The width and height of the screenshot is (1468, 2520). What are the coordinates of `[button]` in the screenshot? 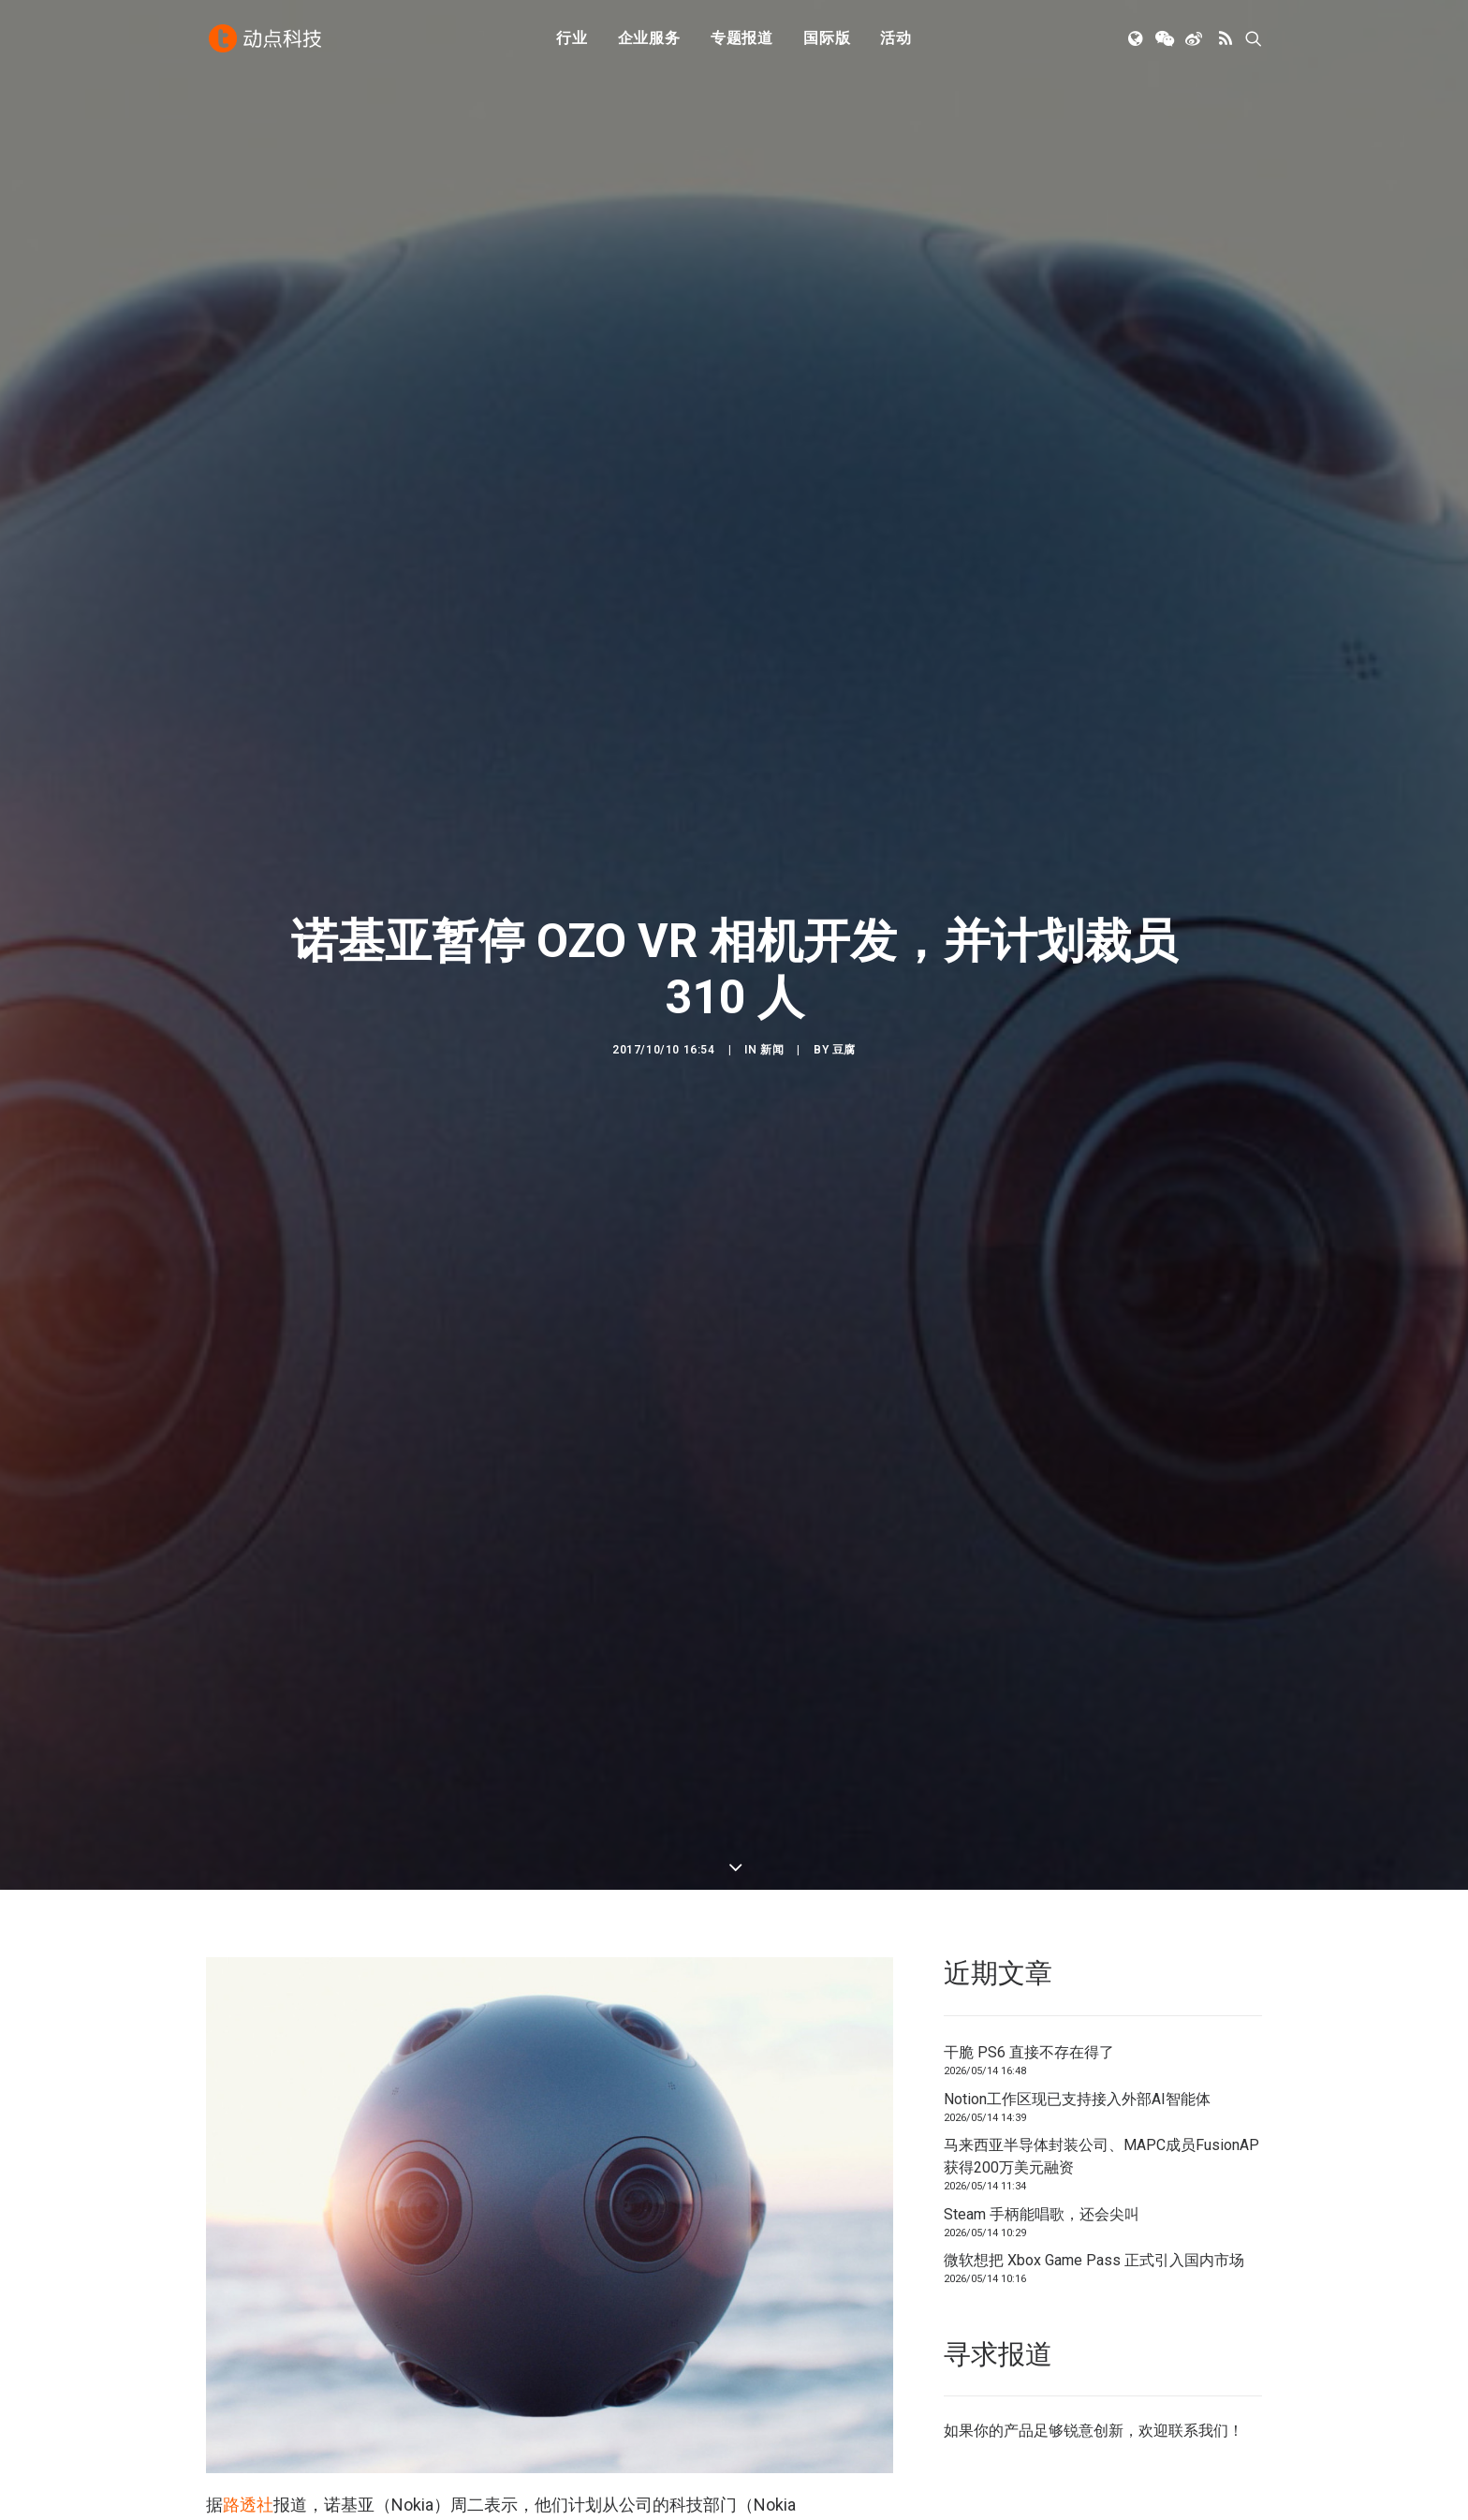 It's located at (1137, 40).